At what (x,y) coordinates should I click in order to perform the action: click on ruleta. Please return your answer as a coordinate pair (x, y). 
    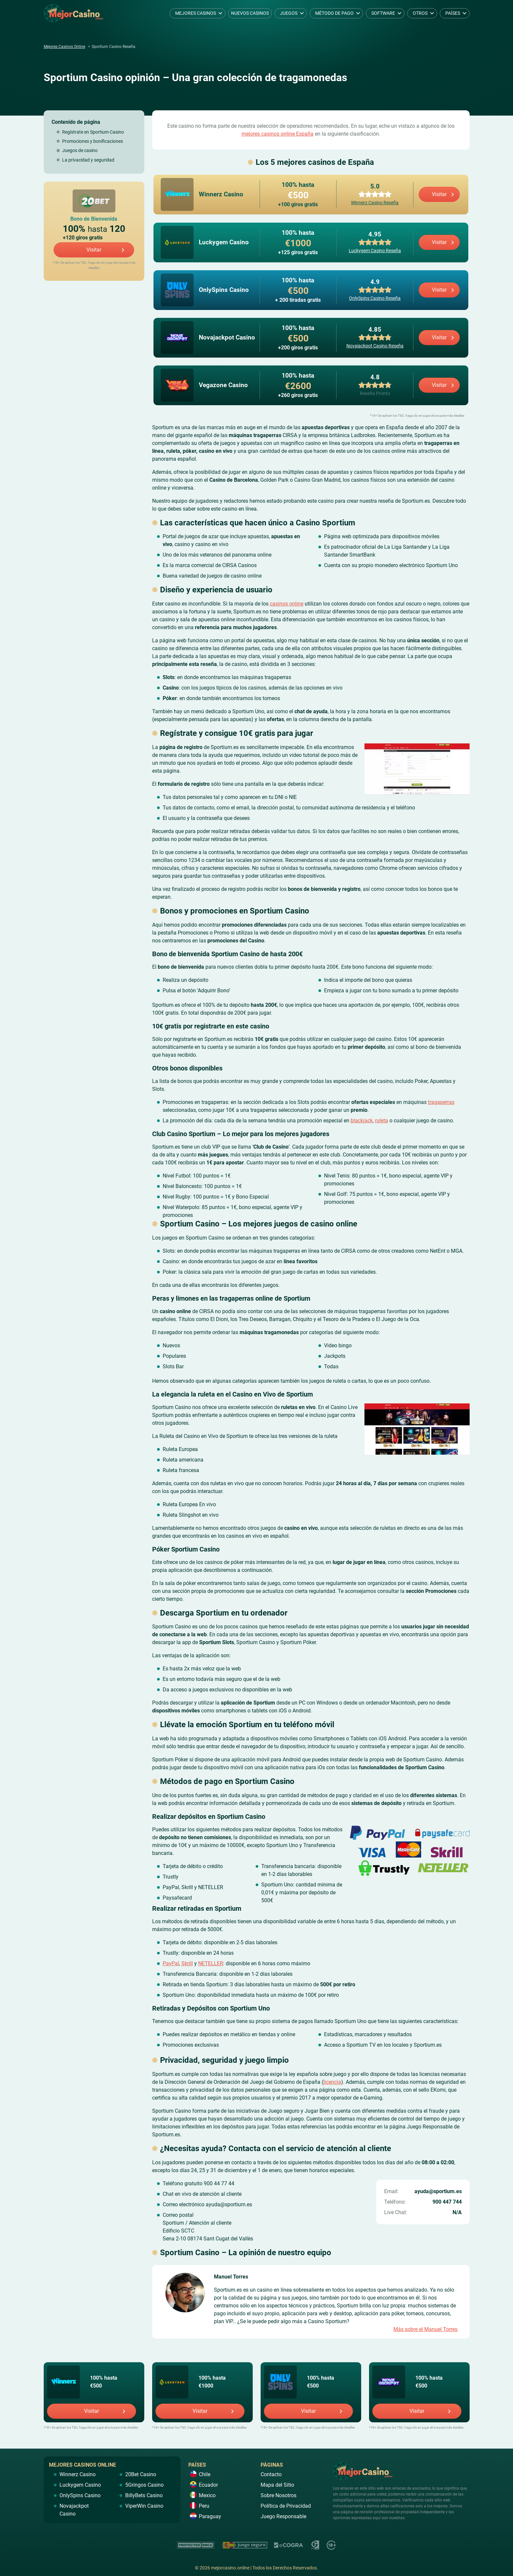
    Looking at the image, I should click on (381, 1120).